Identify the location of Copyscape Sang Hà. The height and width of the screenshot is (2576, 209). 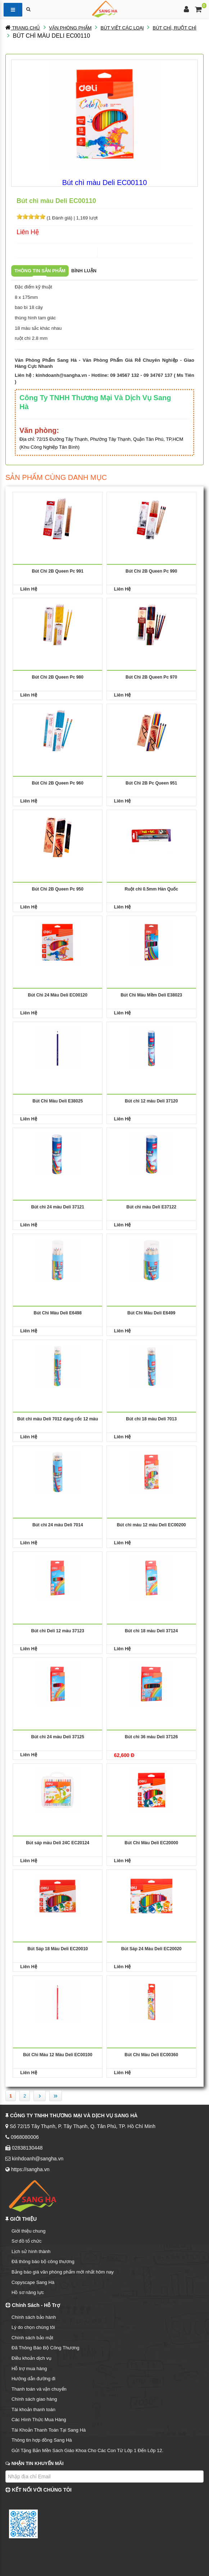
(33, 2282).